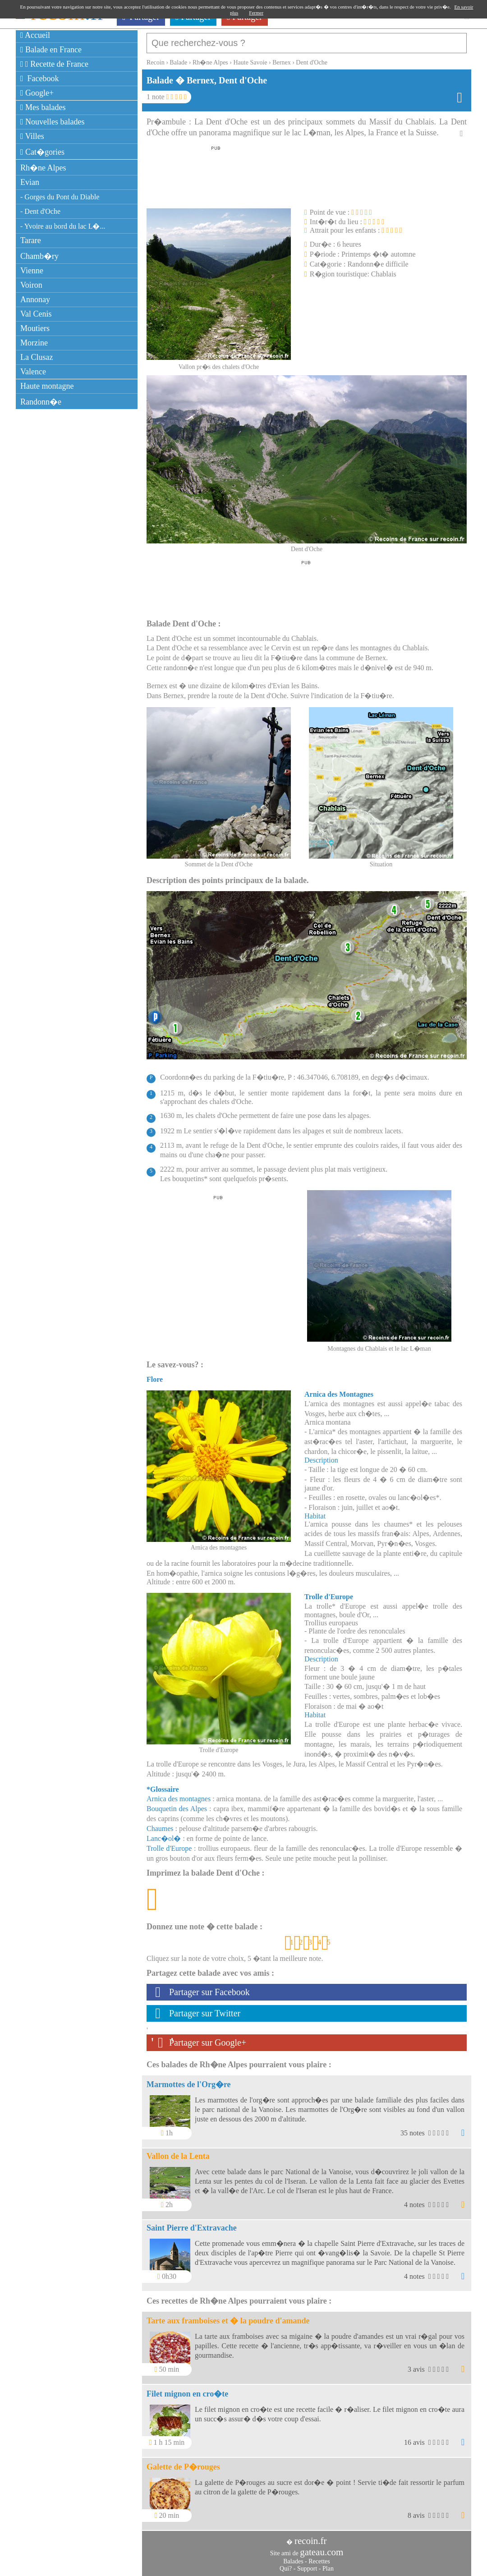  I want to click on Facebook, so click(39, 78).